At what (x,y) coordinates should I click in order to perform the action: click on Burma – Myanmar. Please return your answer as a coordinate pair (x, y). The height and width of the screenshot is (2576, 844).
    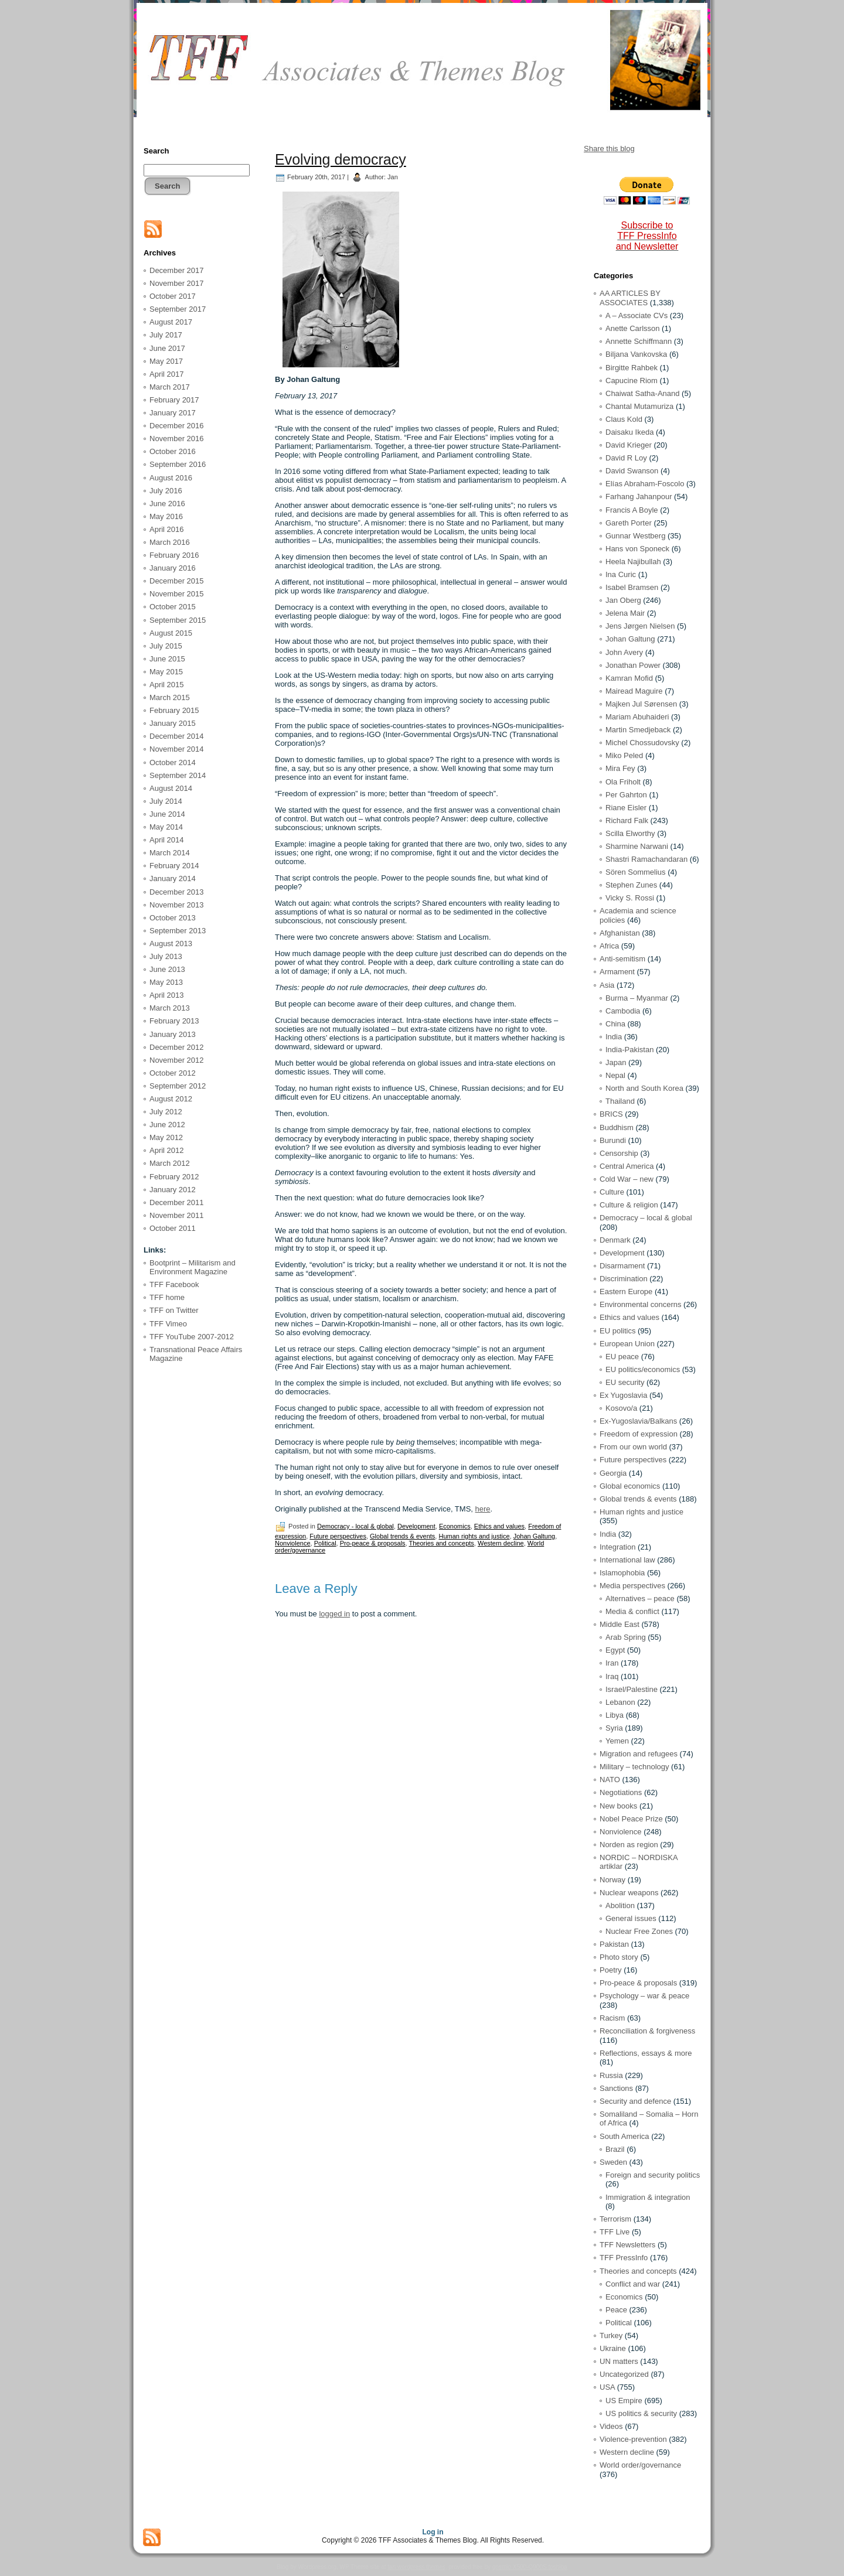
    Looking at the image, I should click on (636, 998).